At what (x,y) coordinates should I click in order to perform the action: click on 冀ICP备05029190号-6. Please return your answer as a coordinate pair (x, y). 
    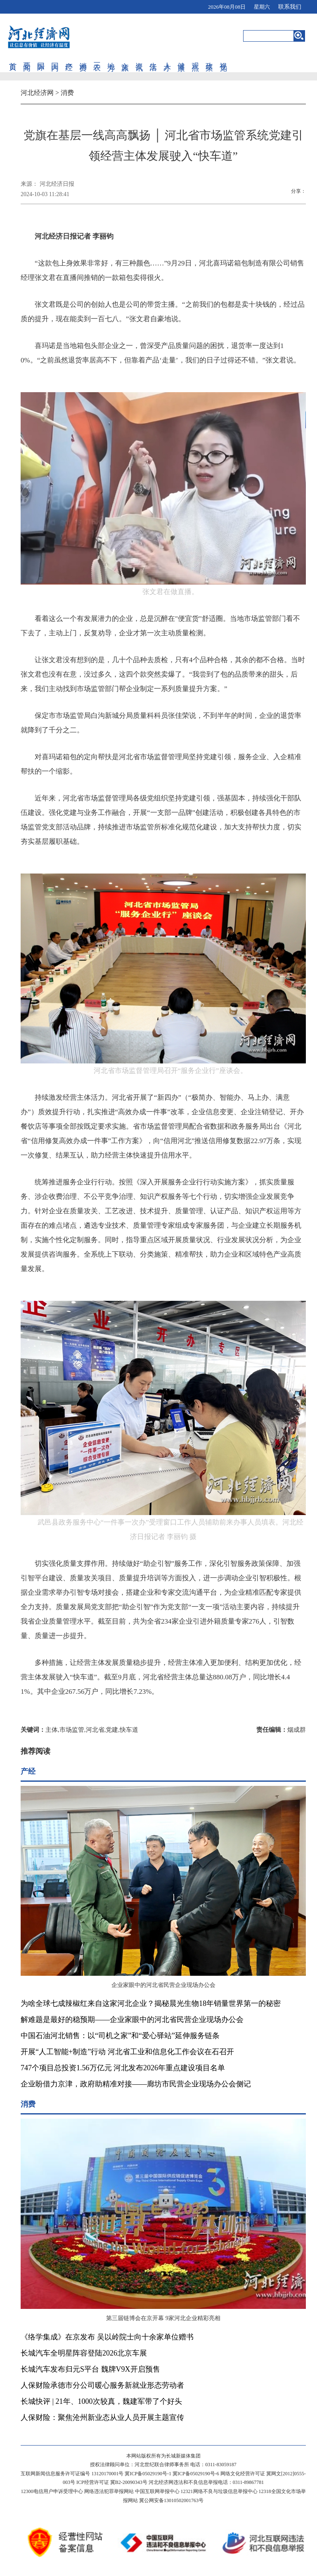
    Looking at the image, I should click on (196, 2474).